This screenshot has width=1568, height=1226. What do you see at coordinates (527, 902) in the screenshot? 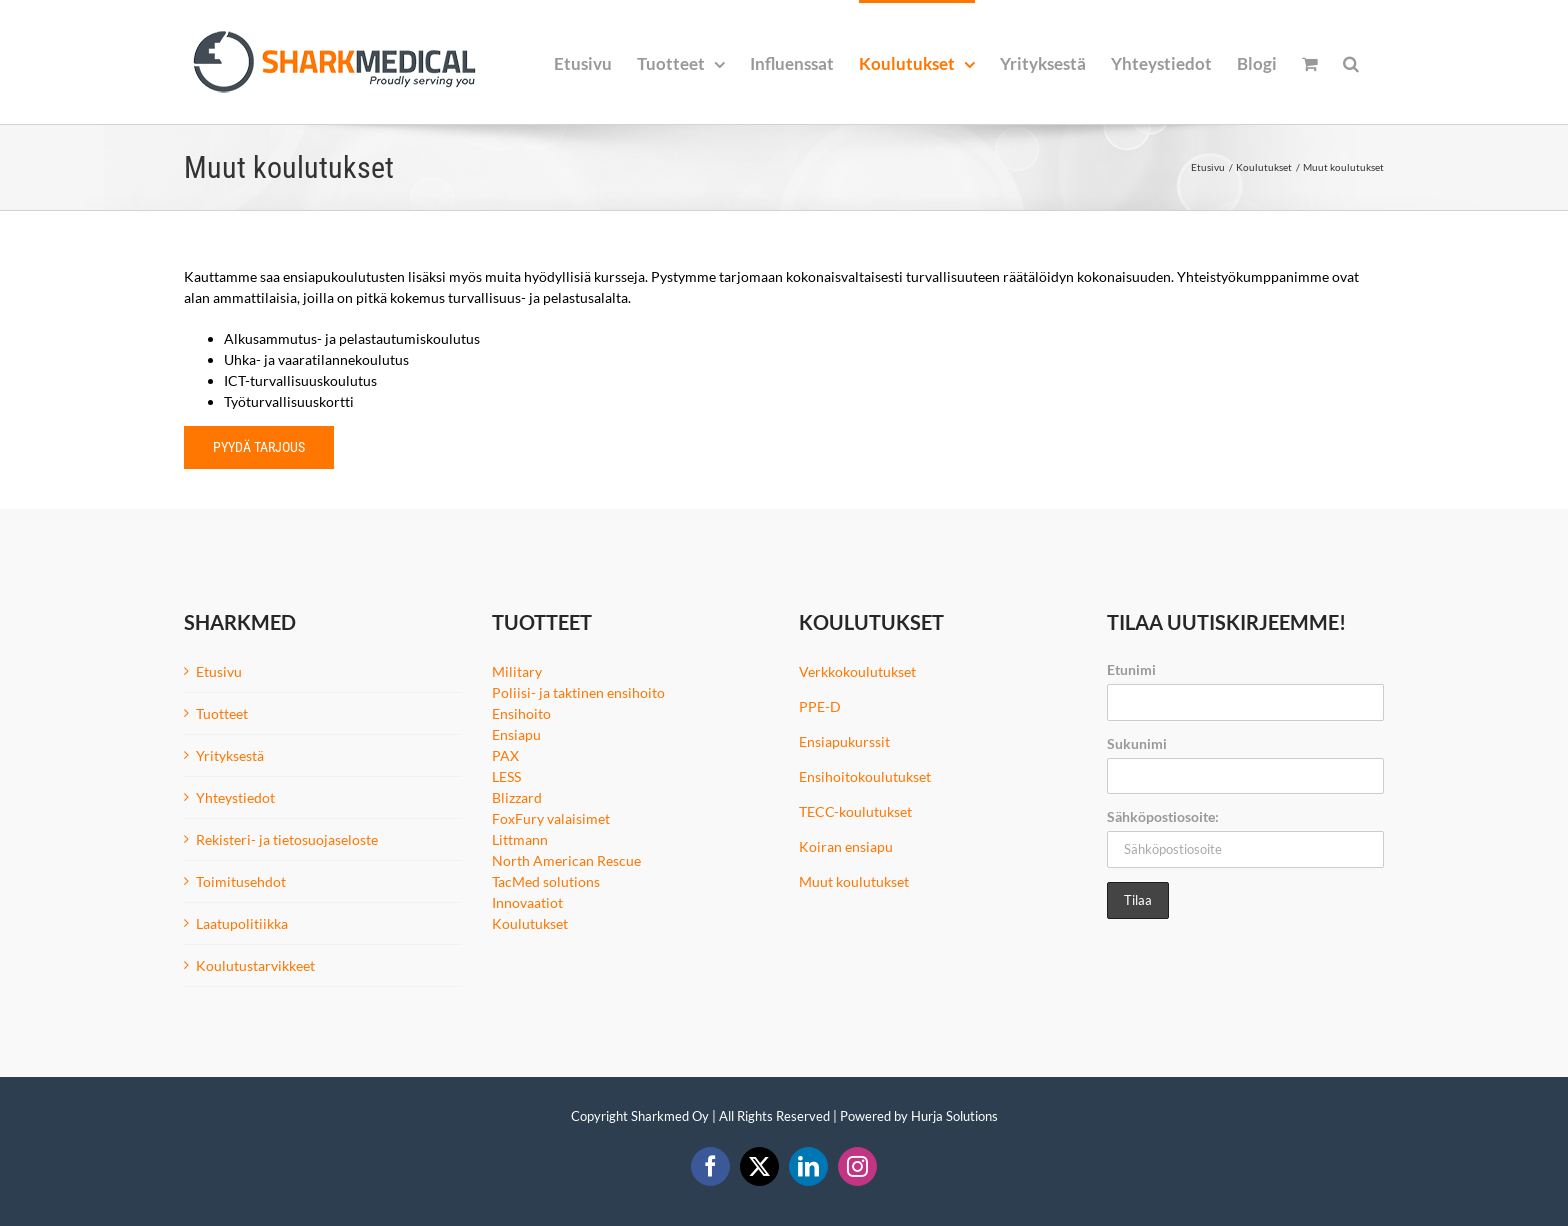
I see `Innovaatiot` at bounding box center [527, 902].